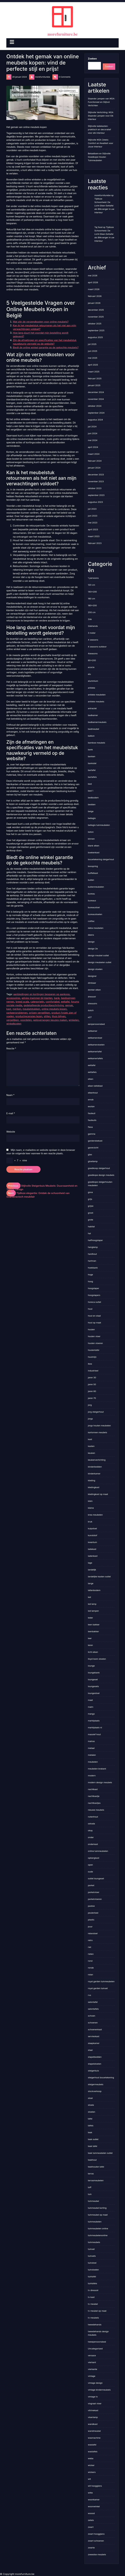  I want to click on vierkant, so click(92, 2362).